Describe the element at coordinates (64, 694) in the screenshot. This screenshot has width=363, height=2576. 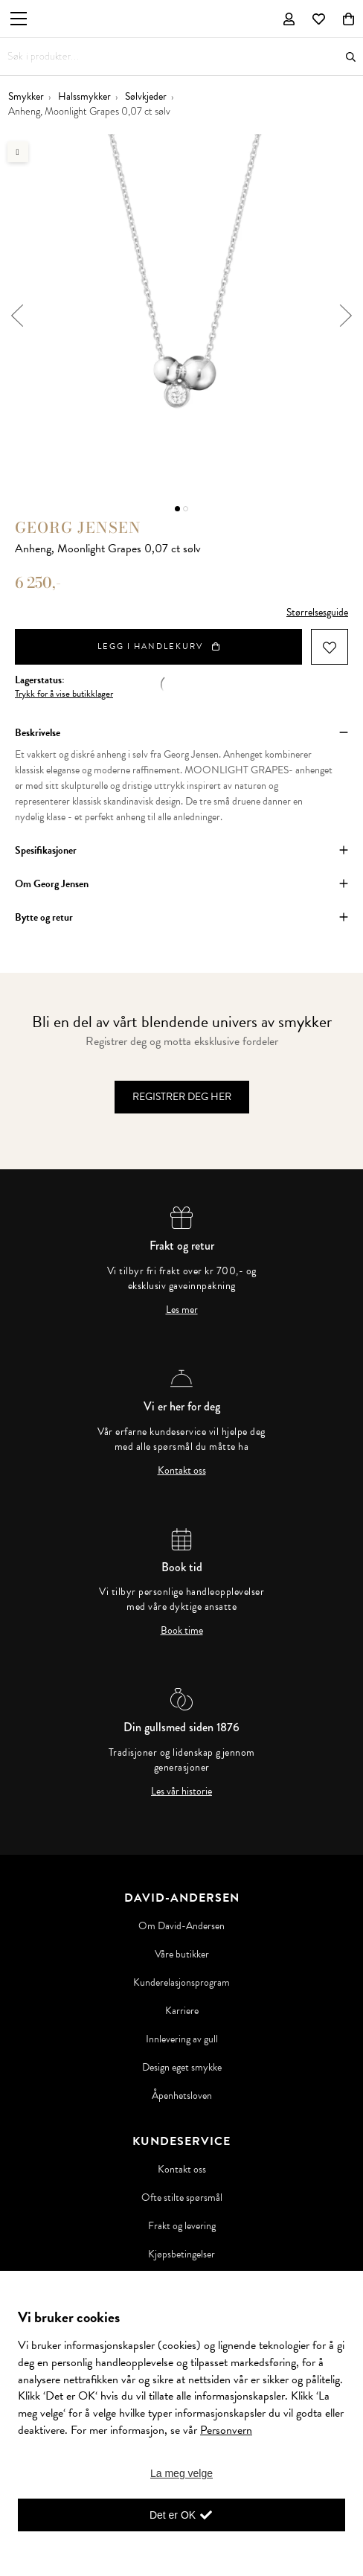
I see `Trykk for å vise butikklager` at that location.